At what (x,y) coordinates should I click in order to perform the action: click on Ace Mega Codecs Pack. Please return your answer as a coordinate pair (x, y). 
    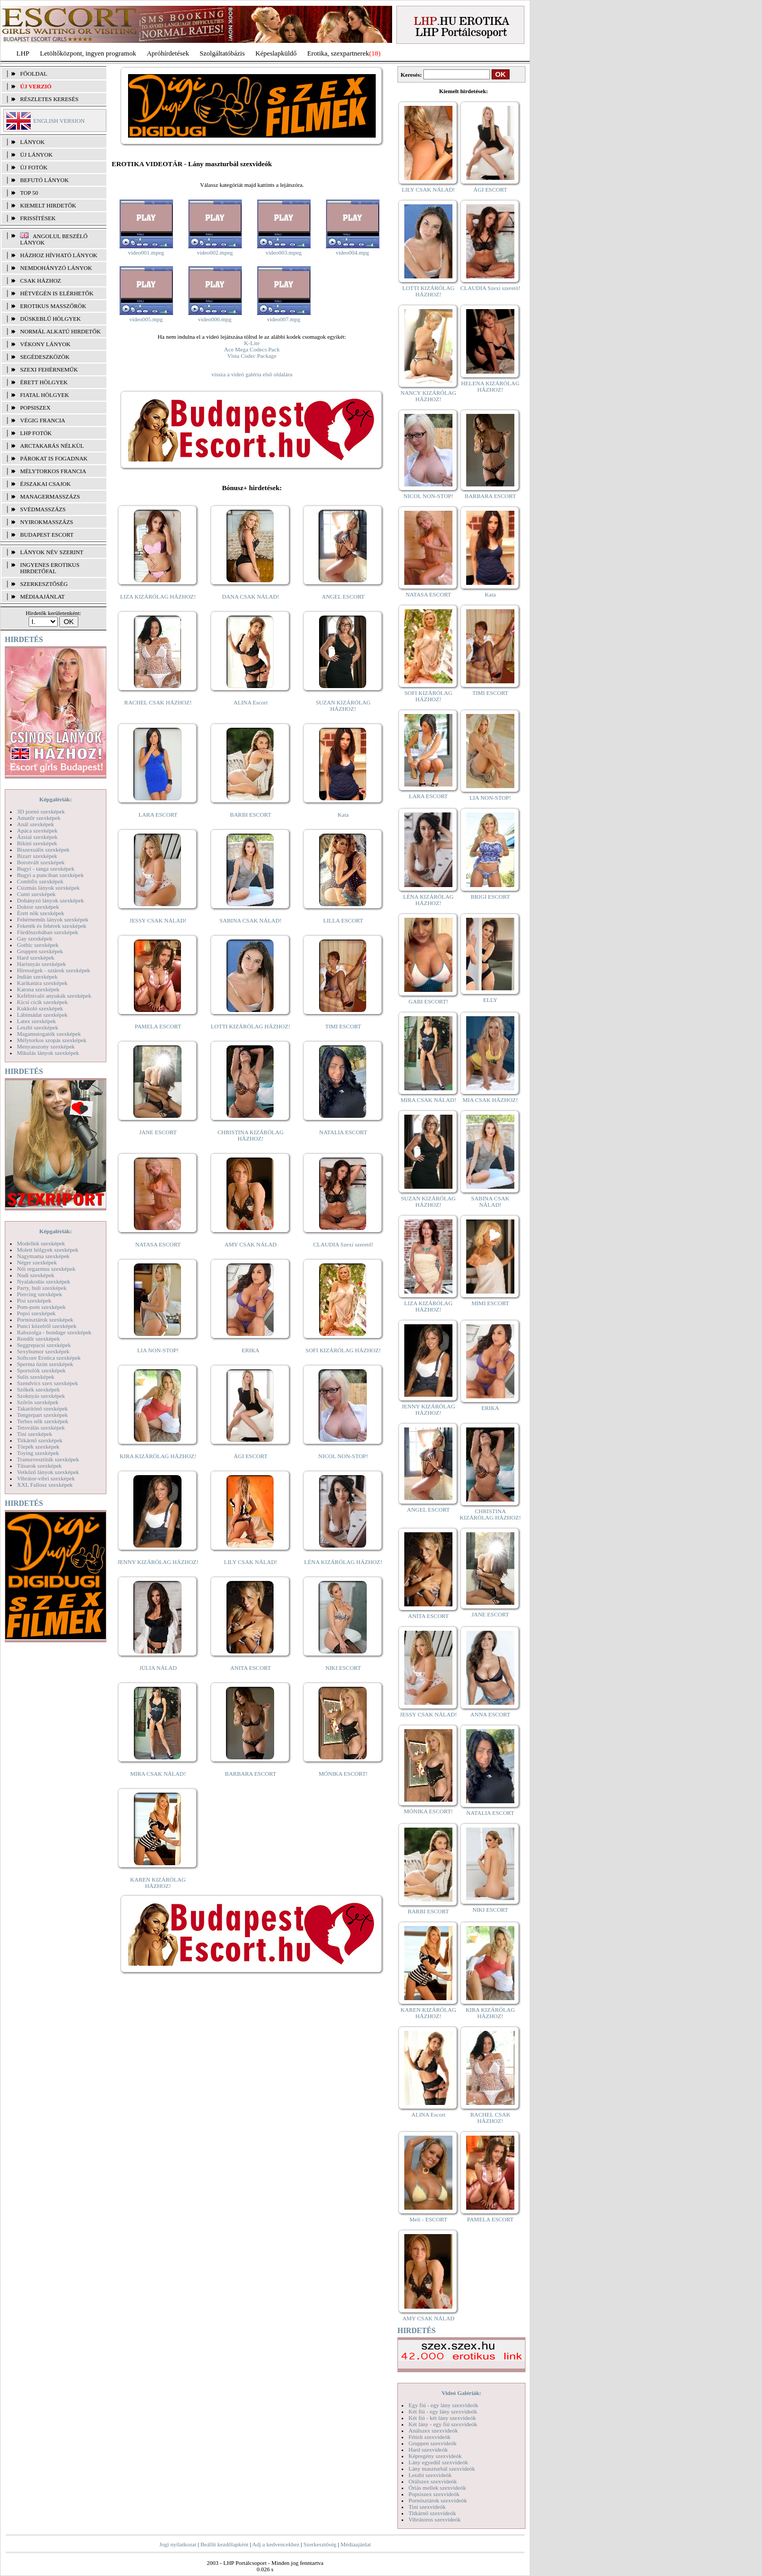
    Looking at the image, I should click on (252, 349).